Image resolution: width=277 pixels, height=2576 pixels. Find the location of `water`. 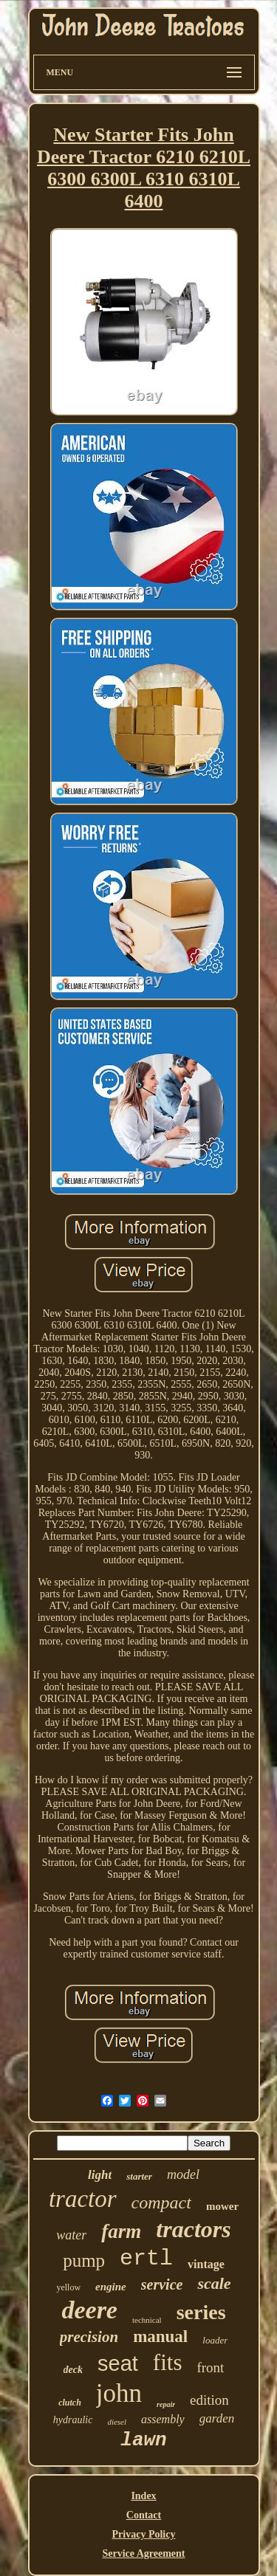

water is located at coordinates (71, 2235).